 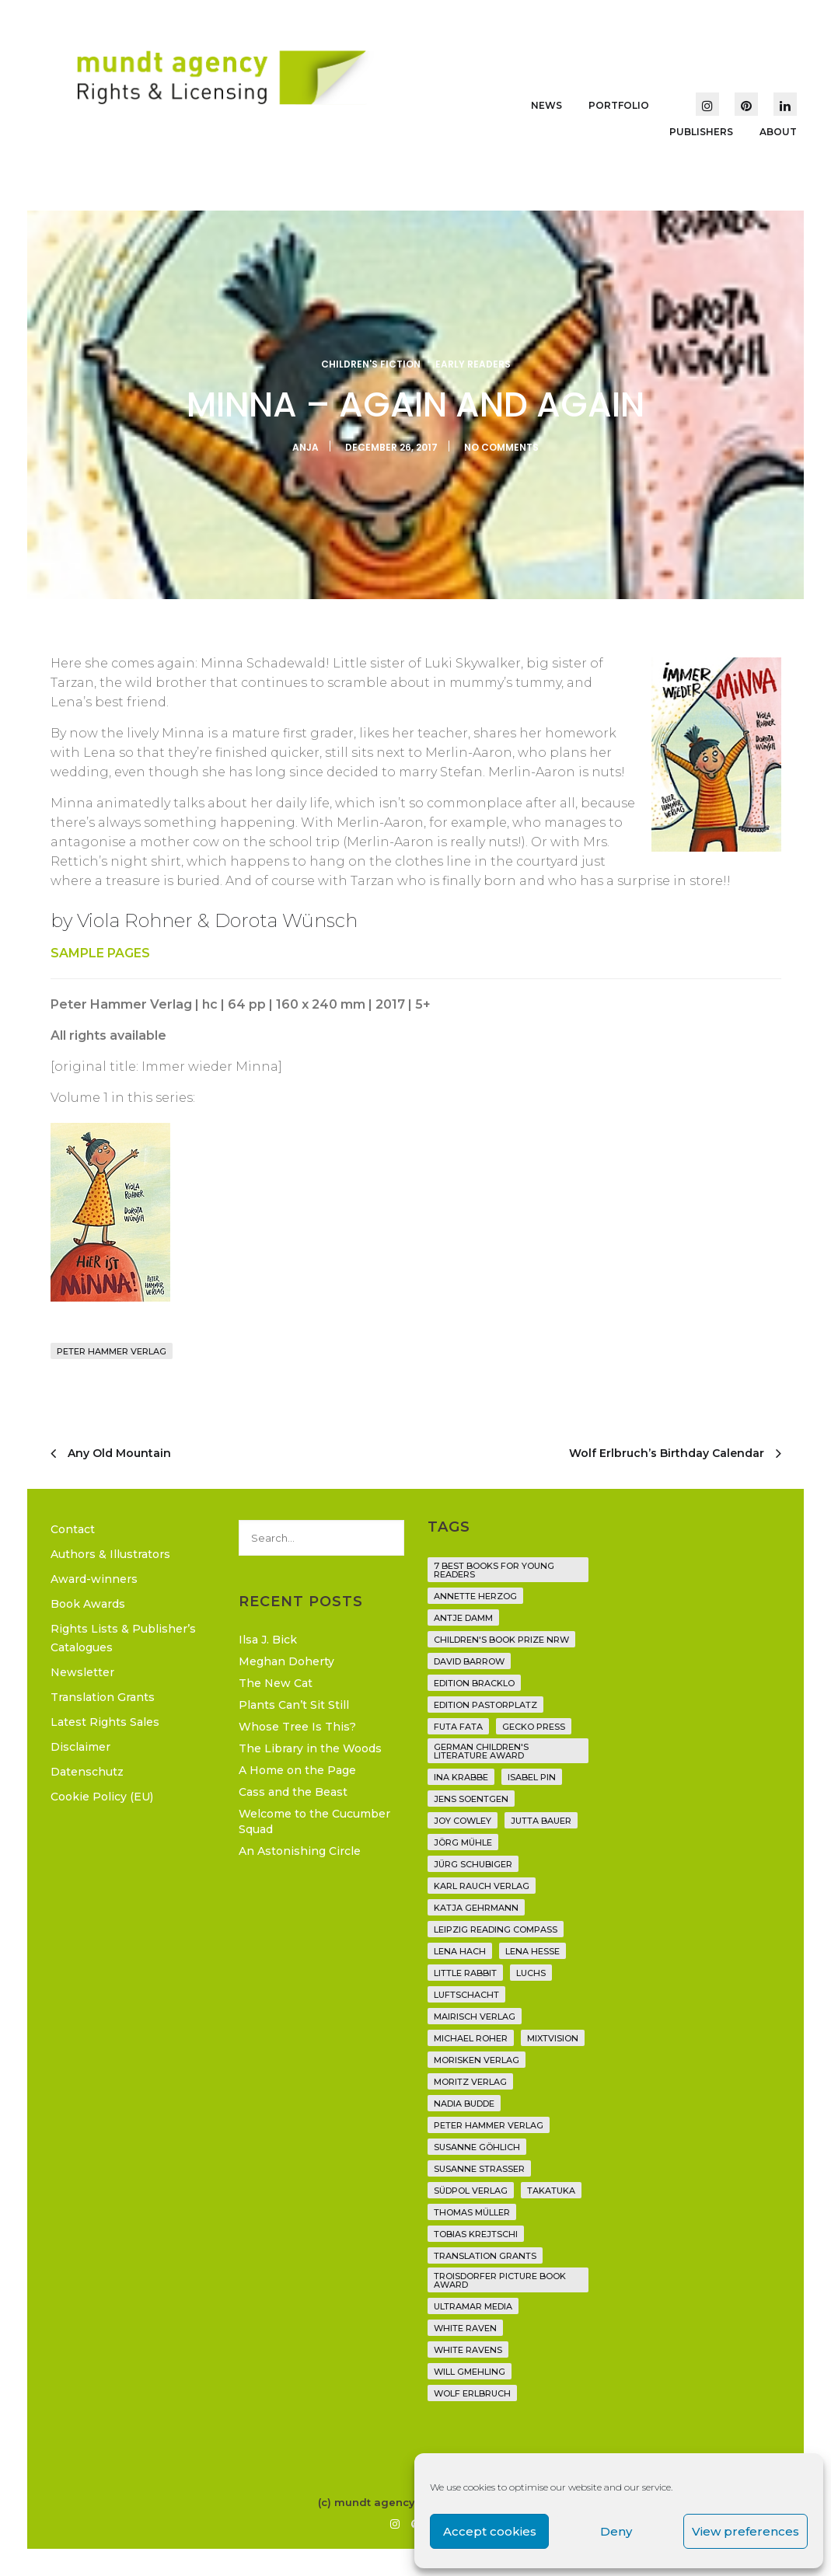 What do you see at coordinates (110, 1554) in the screenshot?
I see `Authors & Illustrators` at bounding box center [110, 1554].